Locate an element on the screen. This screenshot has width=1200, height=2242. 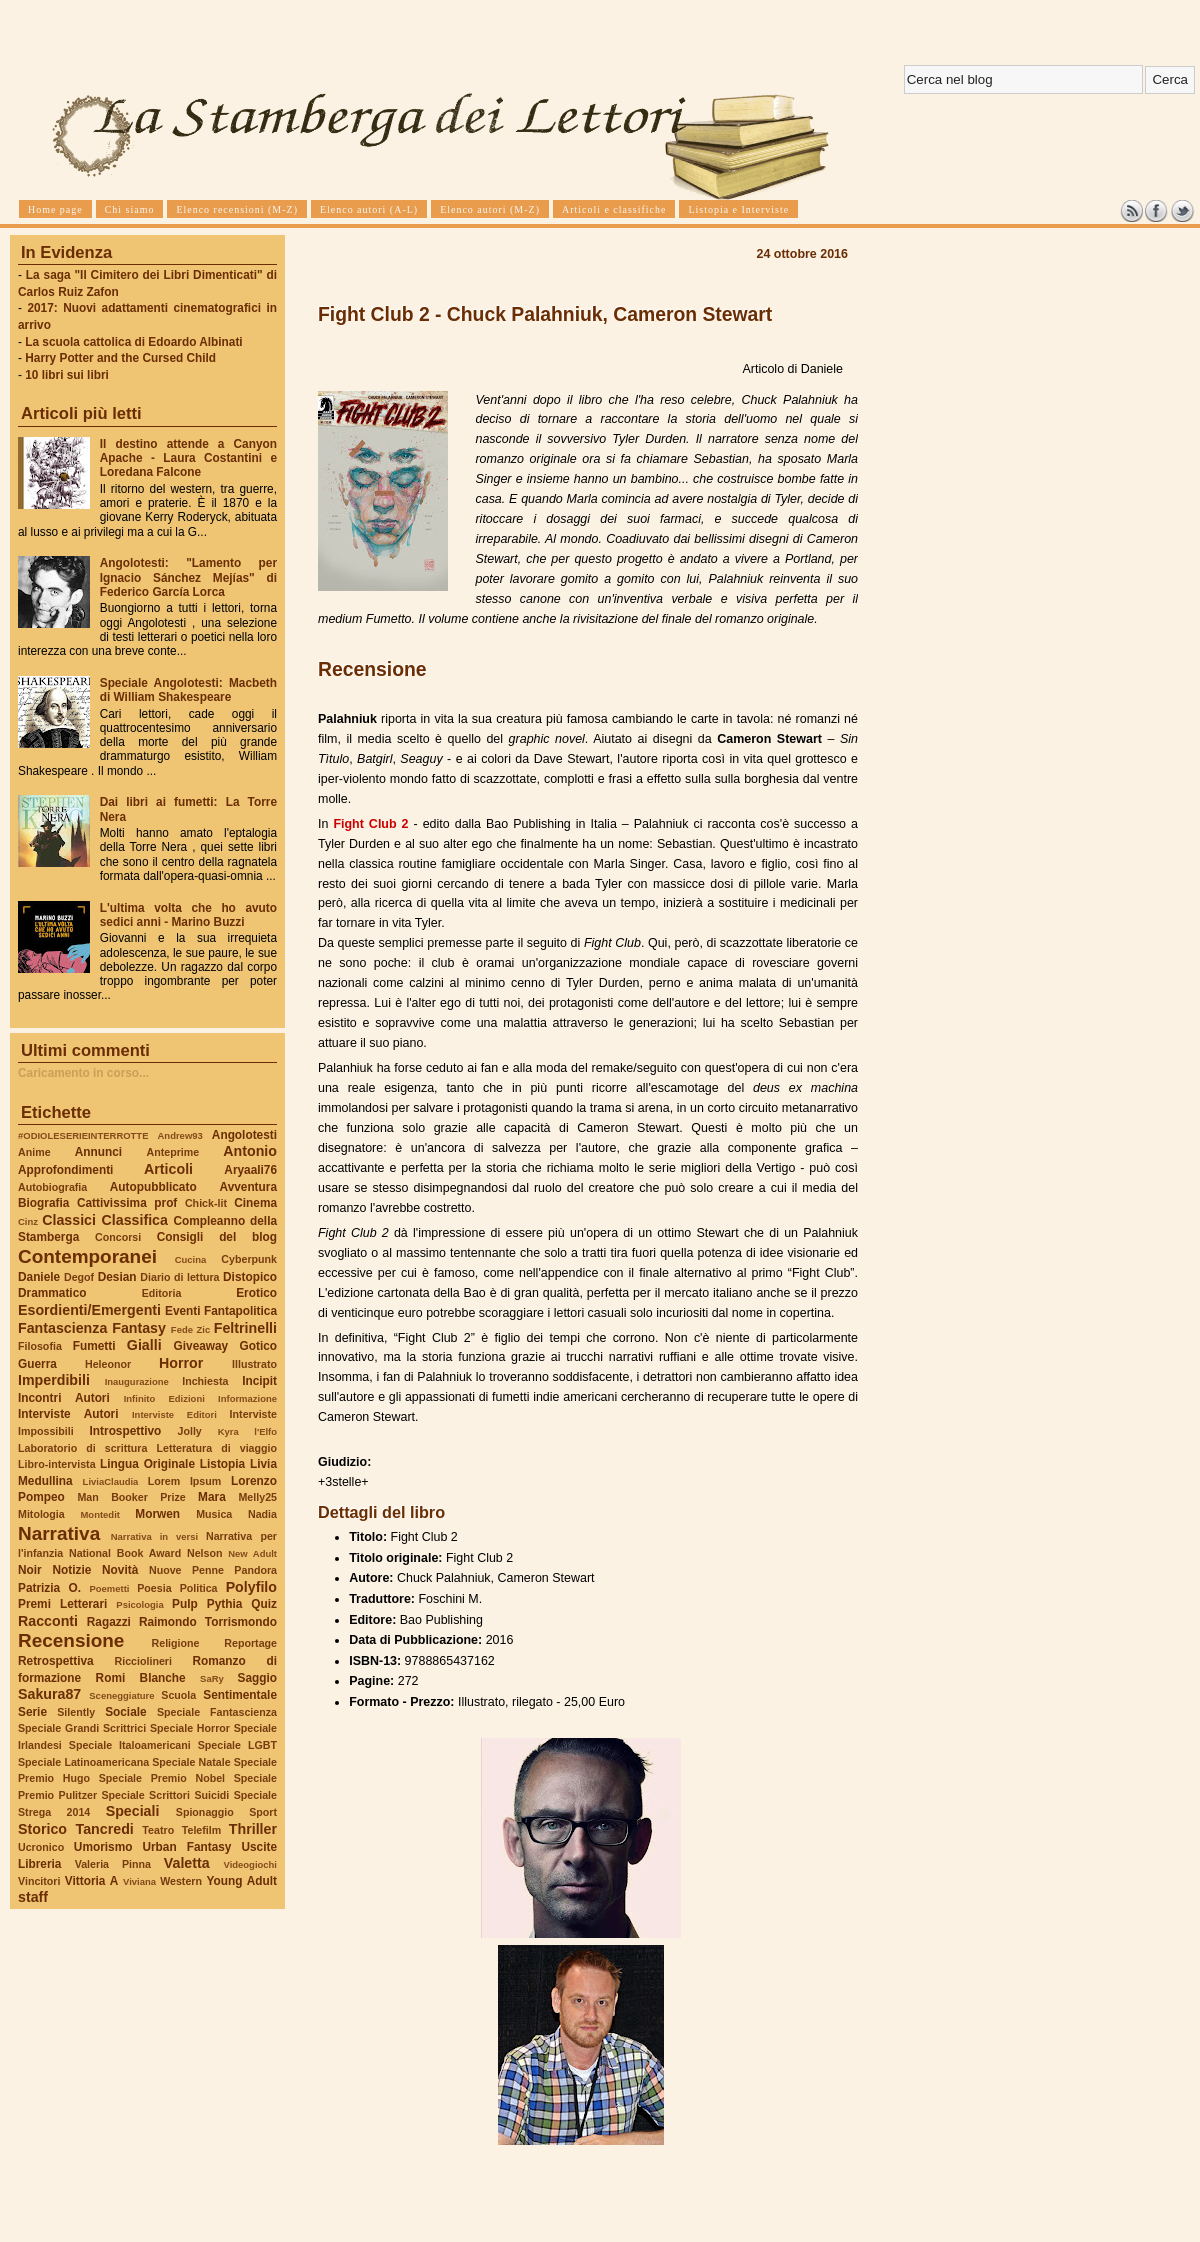
Chick-lit is located at coordinates (206, 1203).